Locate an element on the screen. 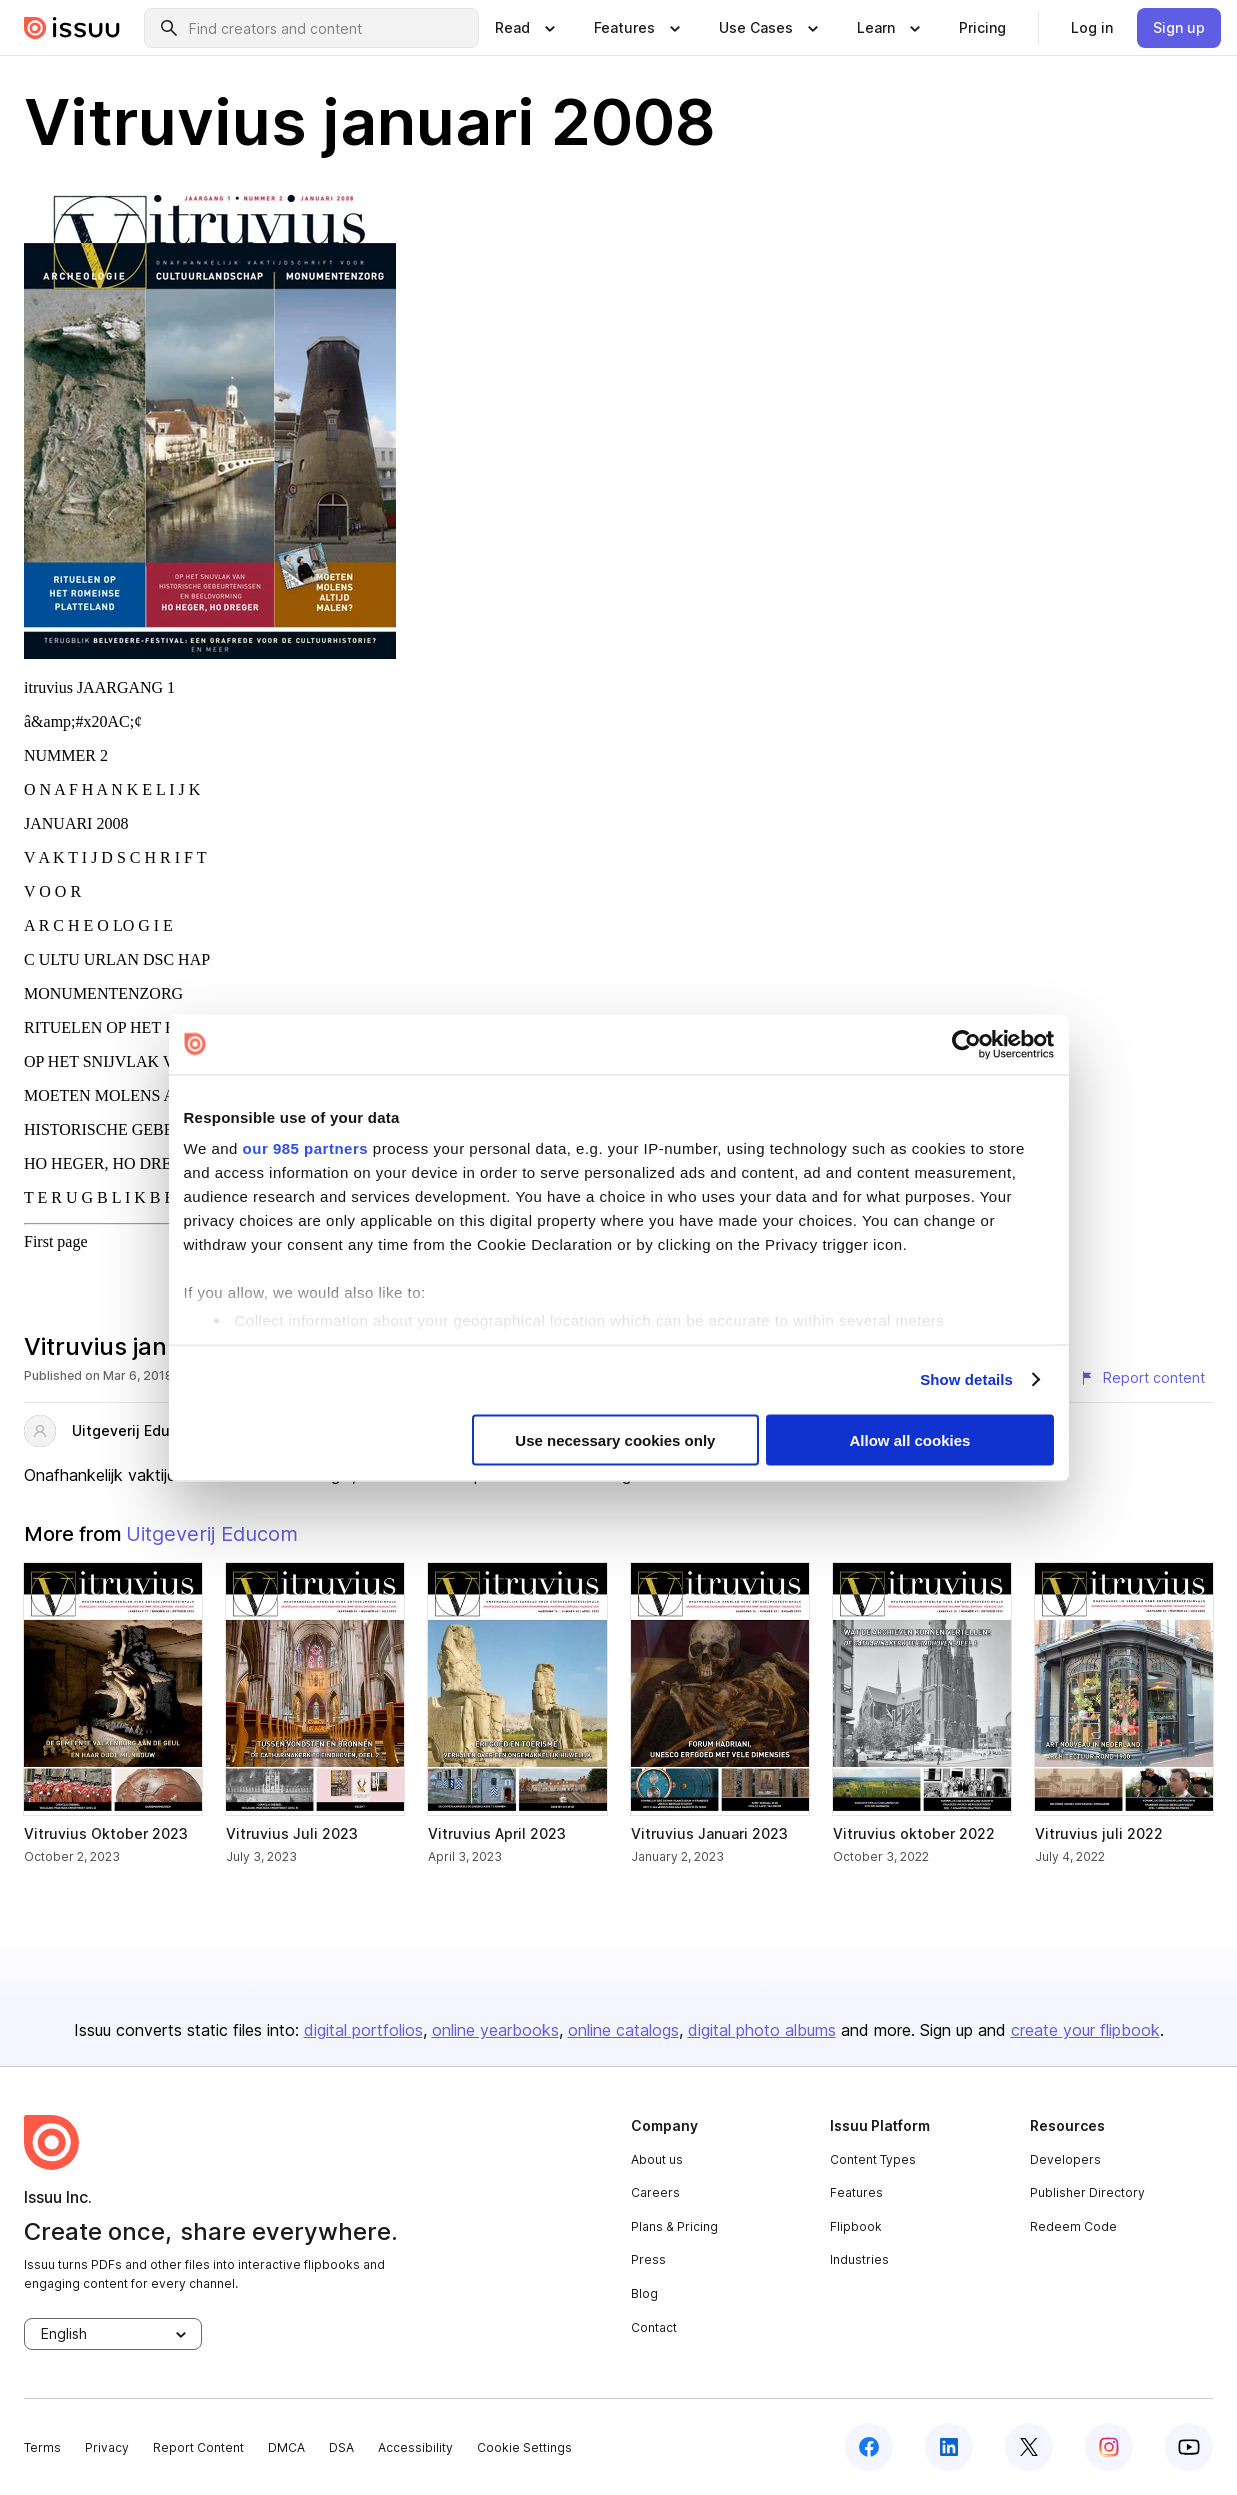 This screenshot has width=1237, height=2495. Flipbook is located at coordinates (856, 2226).